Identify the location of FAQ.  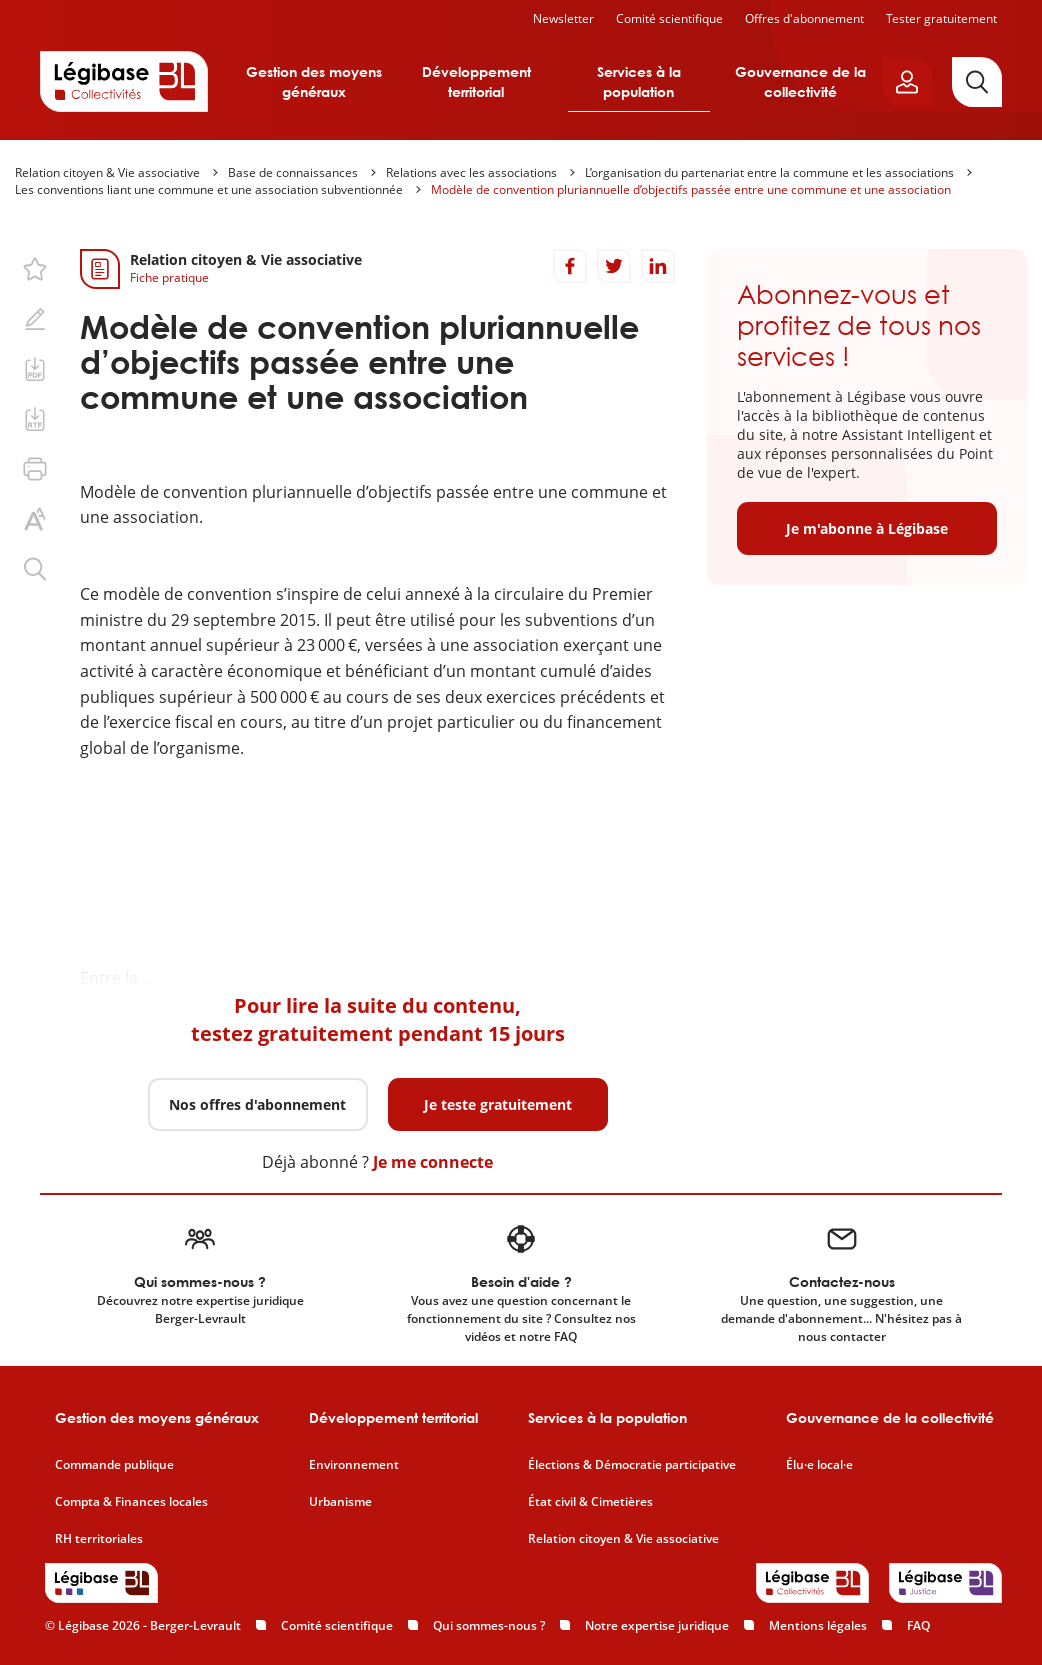
(918, 1625).